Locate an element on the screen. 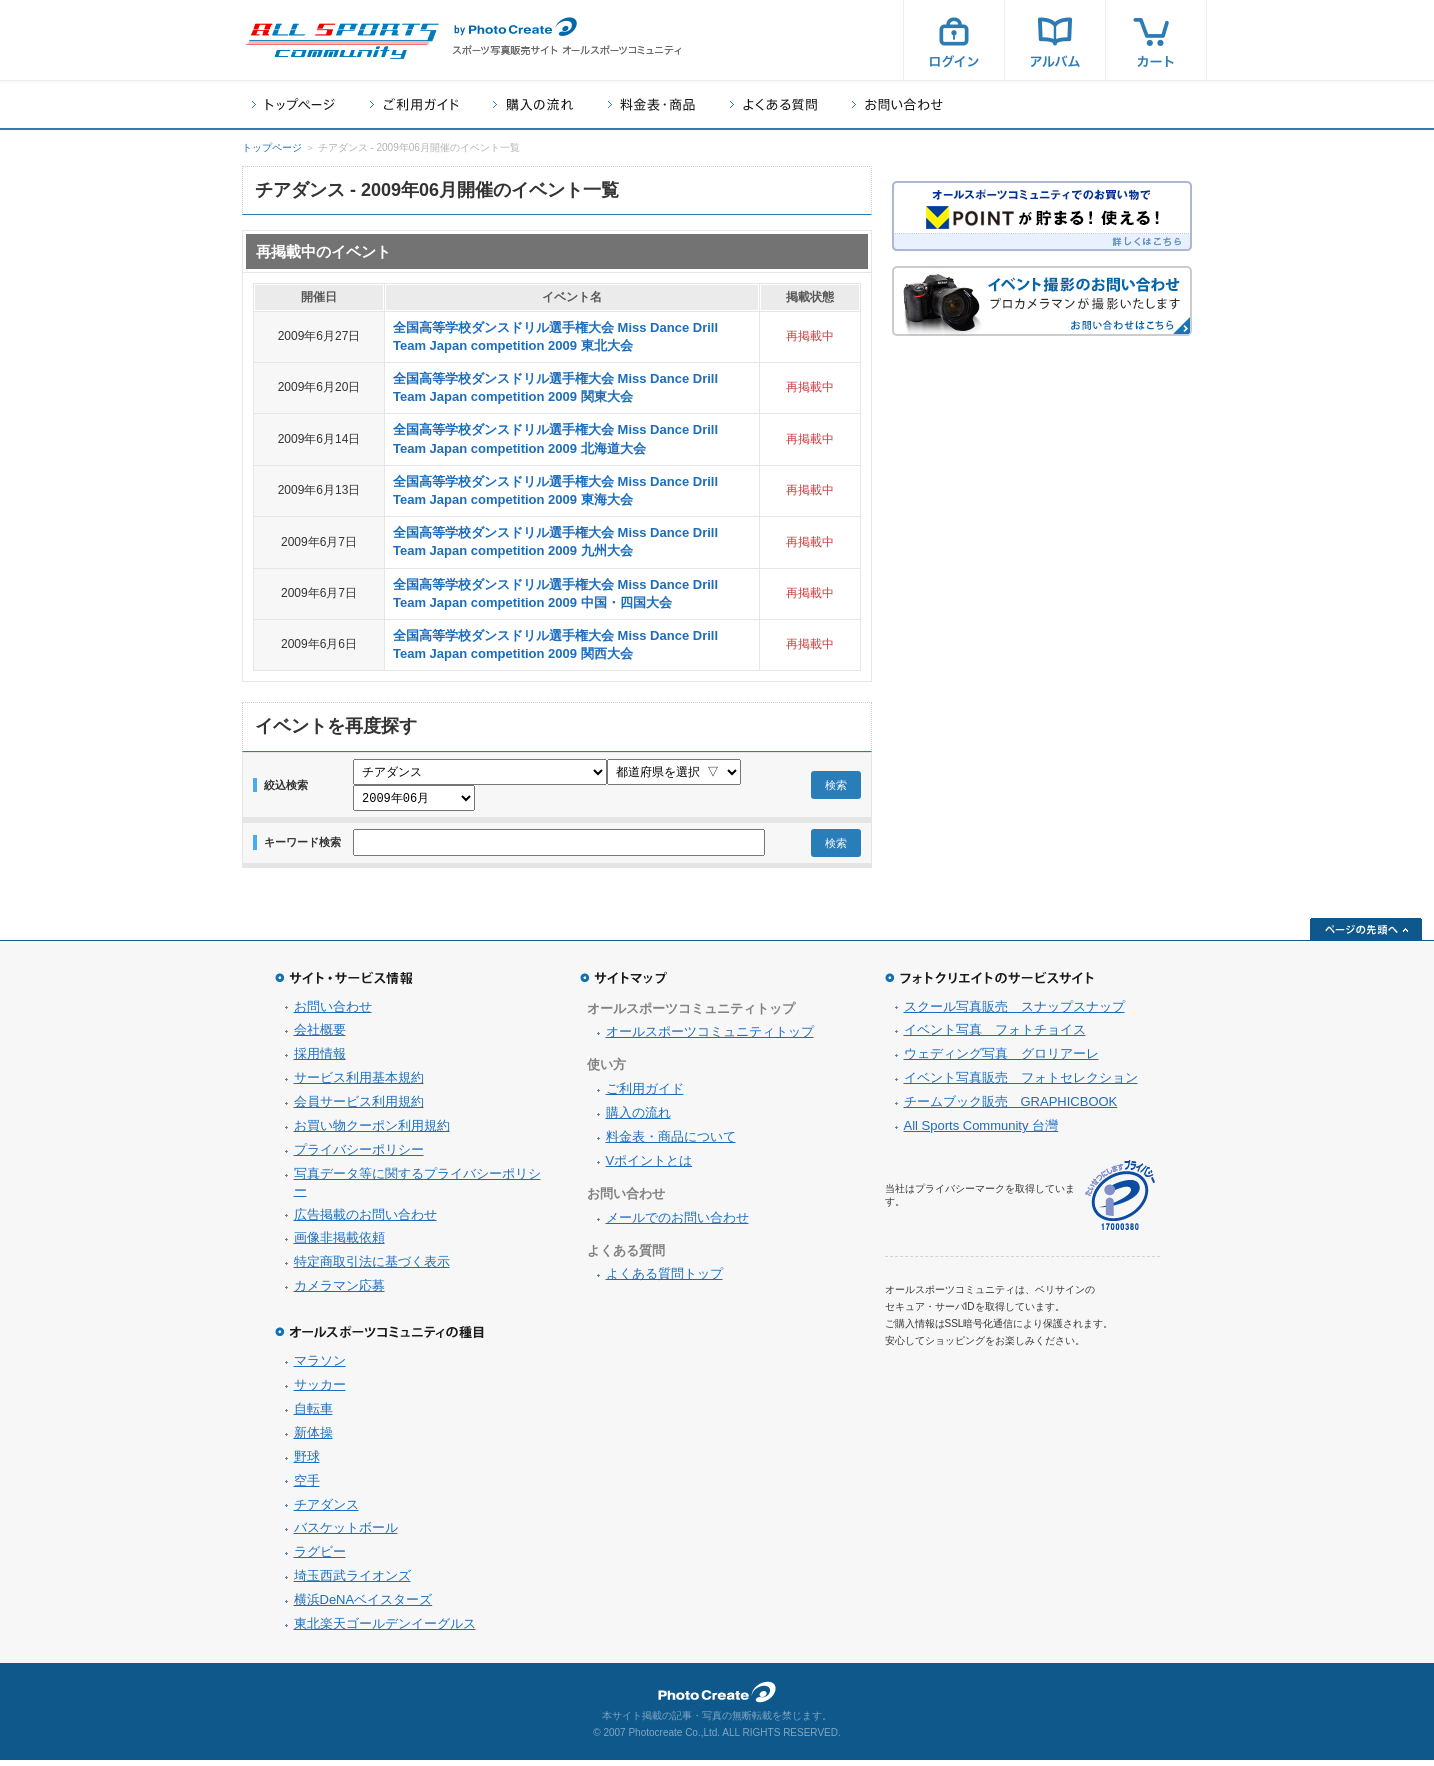 The height and width of the screenshot is (1766, 1434). お問い合わせ is located at coordinates (897, 104).